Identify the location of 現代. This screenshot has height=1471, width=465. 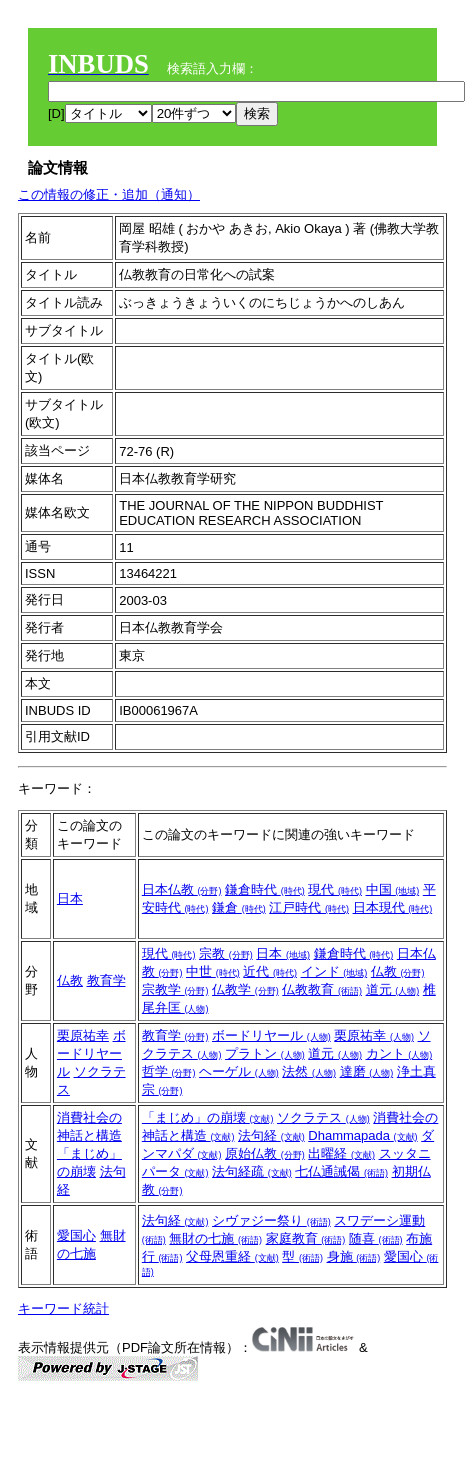
(335, 889).